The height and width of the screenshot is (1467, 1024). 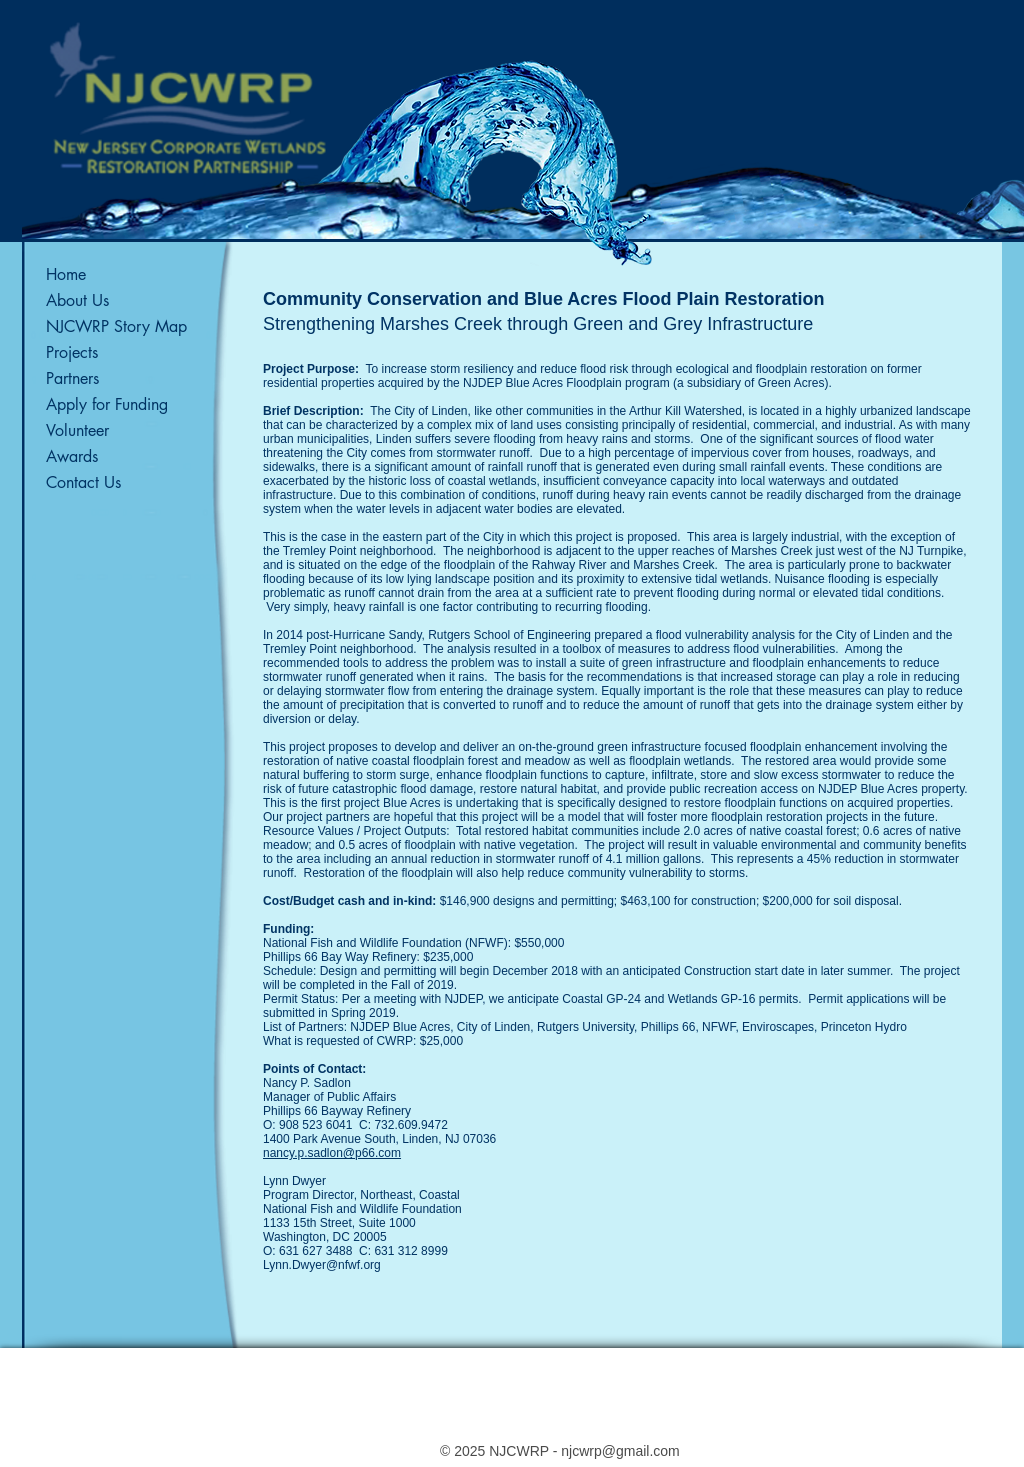 What do you see at coordinates (116, 326) in the screenshot?
I see `NJCWRP Story Map` at bounding box center [116, 326].